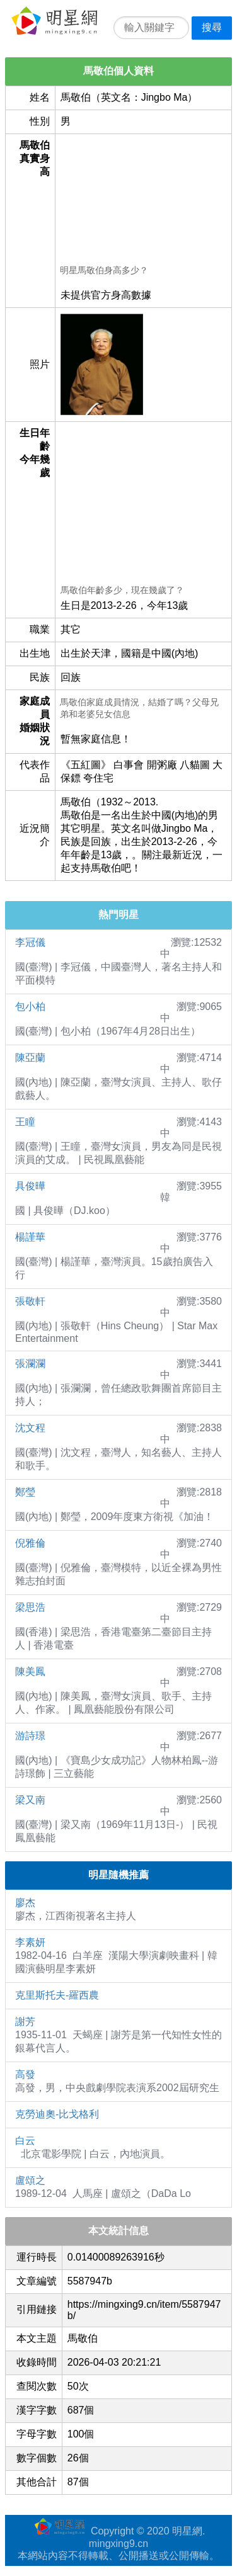  I want to click on 王瞳, so click(25, 1121).